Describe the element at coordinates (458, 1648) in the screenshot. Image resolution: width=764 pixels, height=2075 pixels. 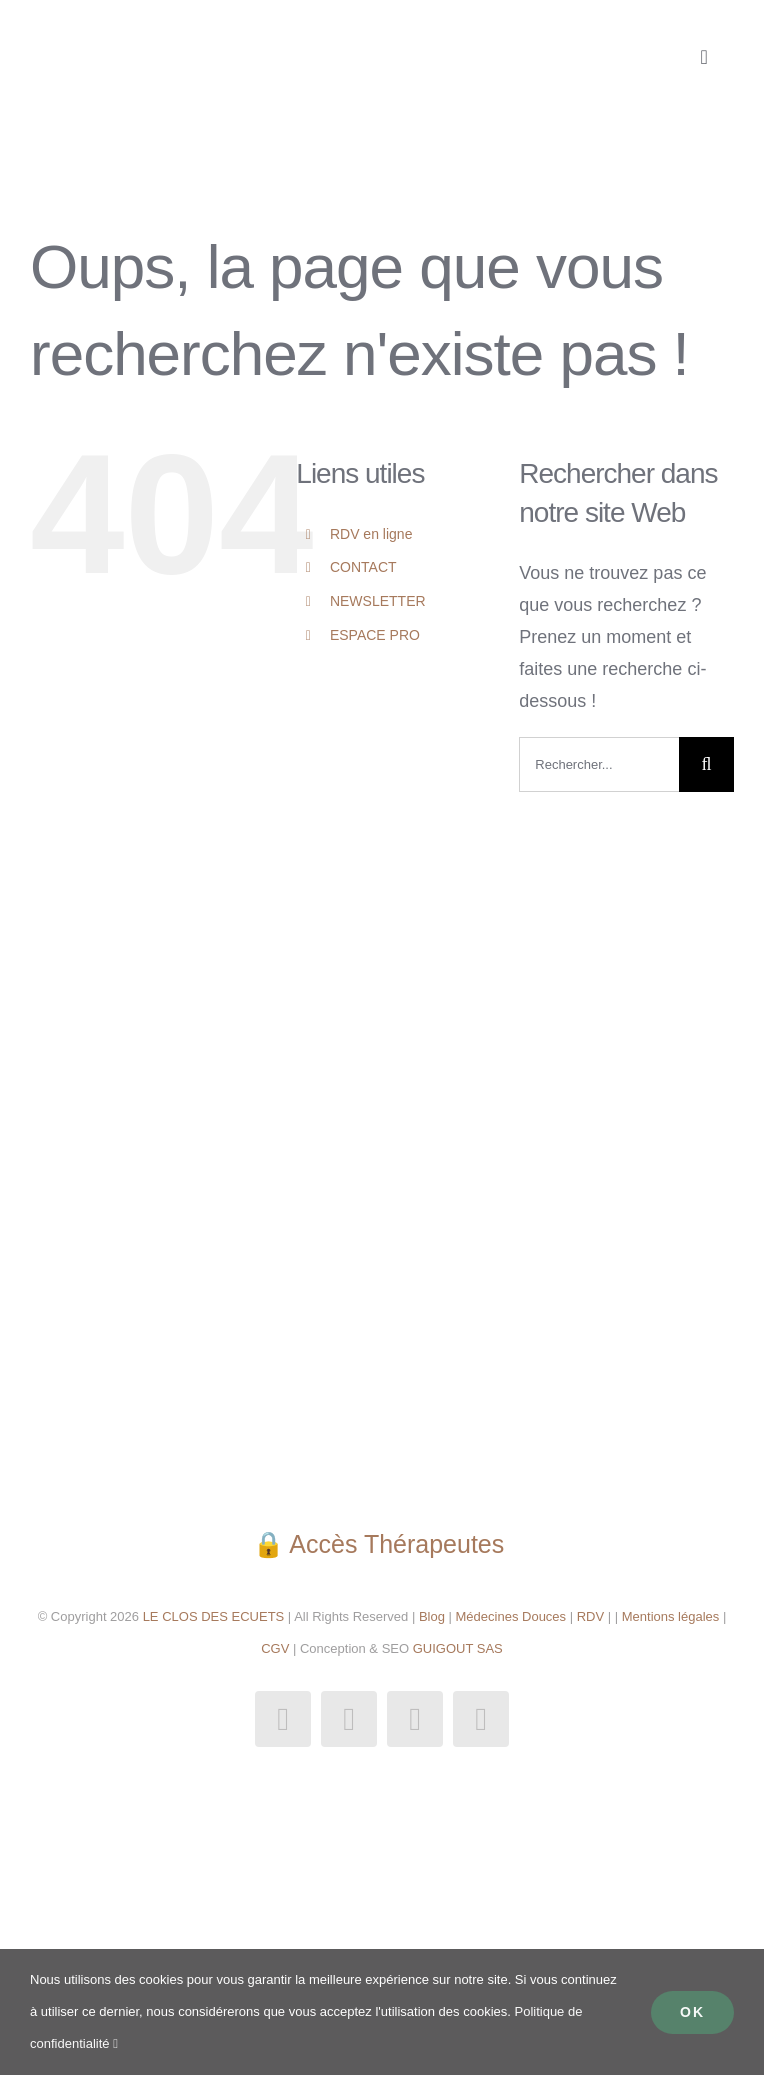
I see `GUIGOUT SAS` at that location.